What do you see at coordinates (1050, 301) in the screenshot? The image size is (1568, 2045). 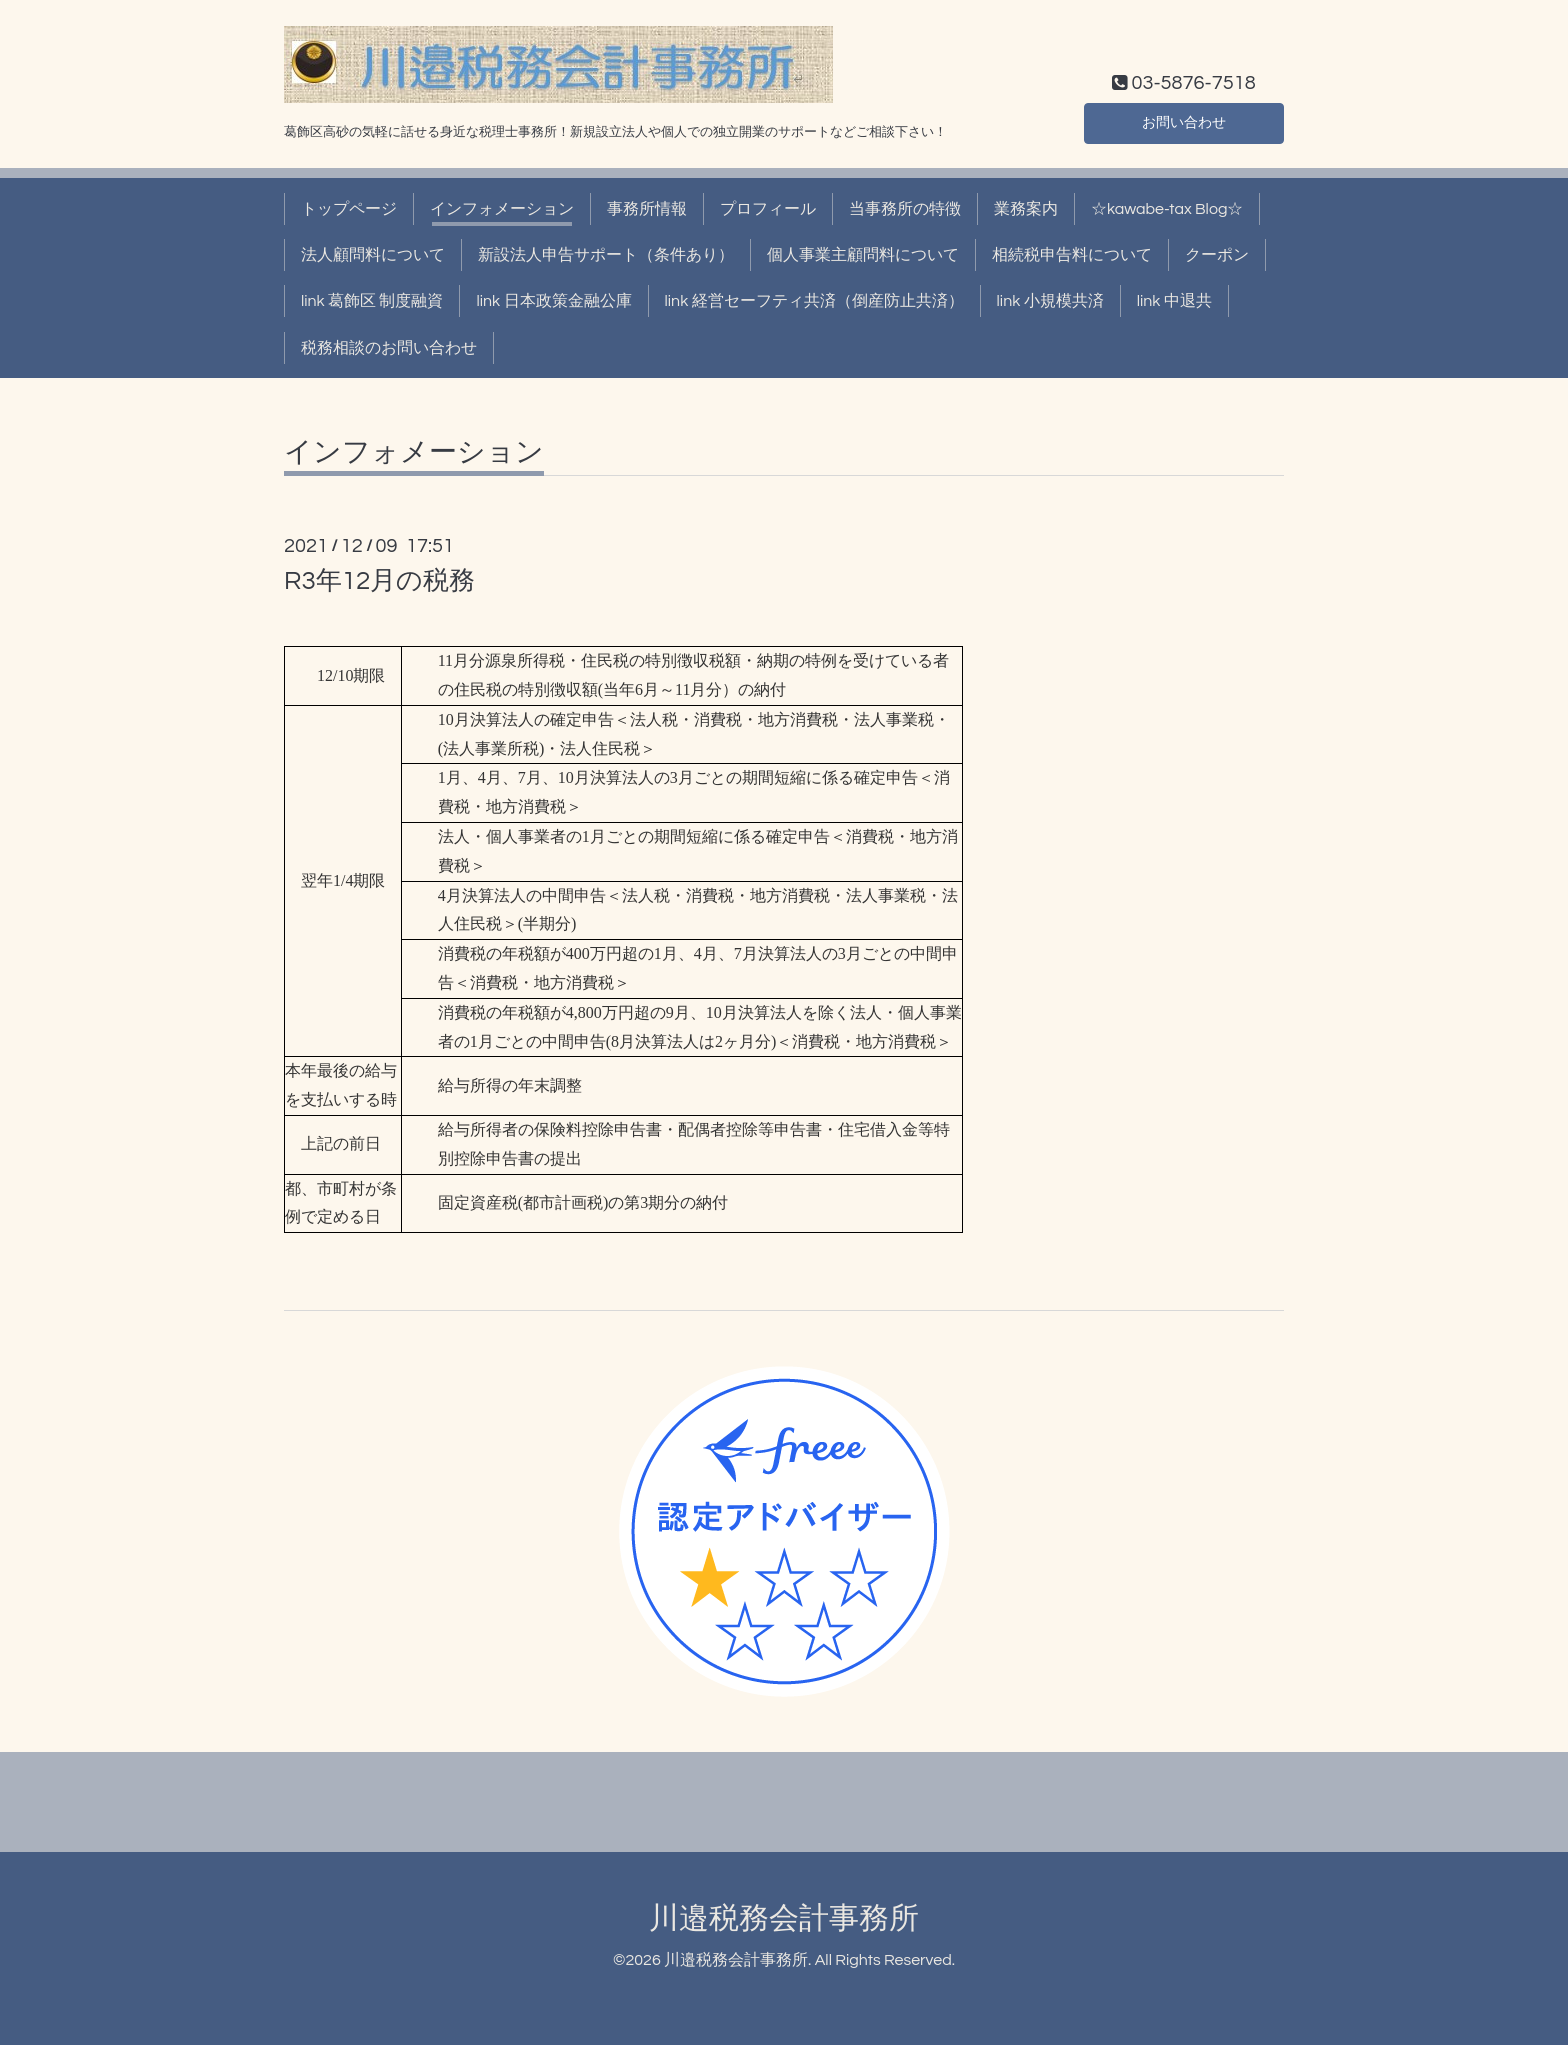 I see `link 小規模共済` at bounding box center [1050, 301].